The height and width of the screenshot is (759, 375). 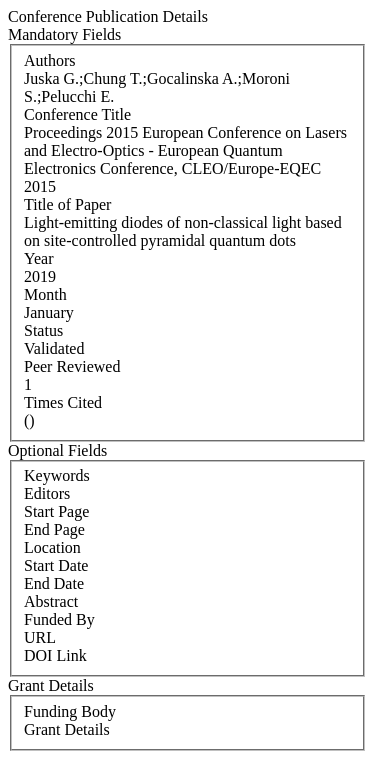 What do you see at coordinates (72, 366) in the screenshot?
I see `Peer Reviewed` at bounding box center [72, 366].